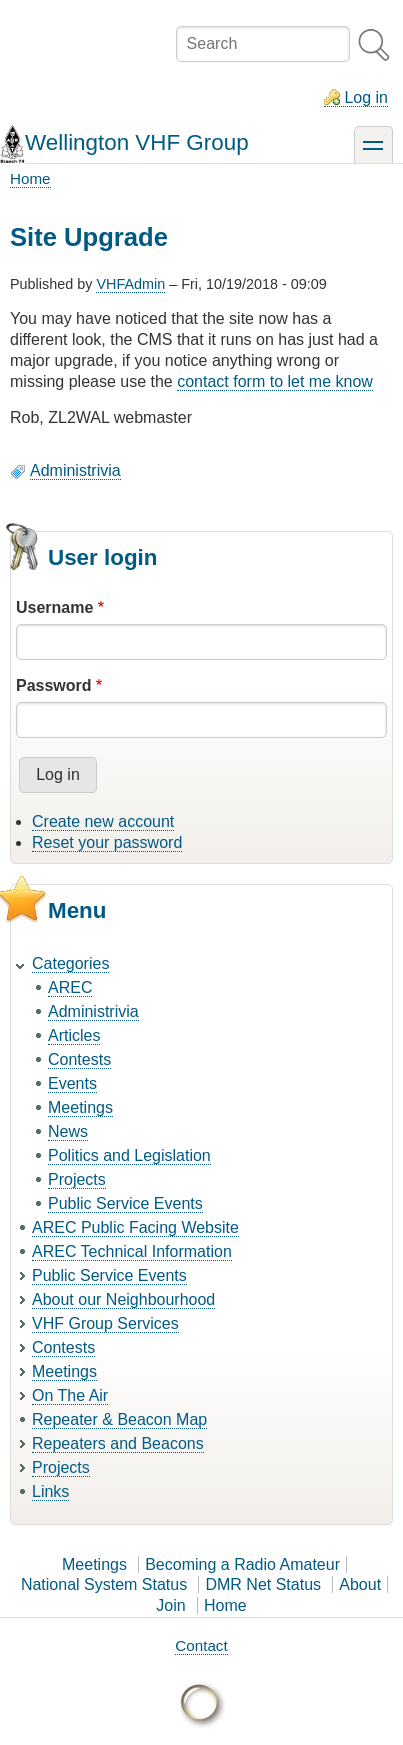  What do you see at coordinates (105, 1323) in the screenshot?
I see `VHF Group Services` at bounding box center [105, 1323].